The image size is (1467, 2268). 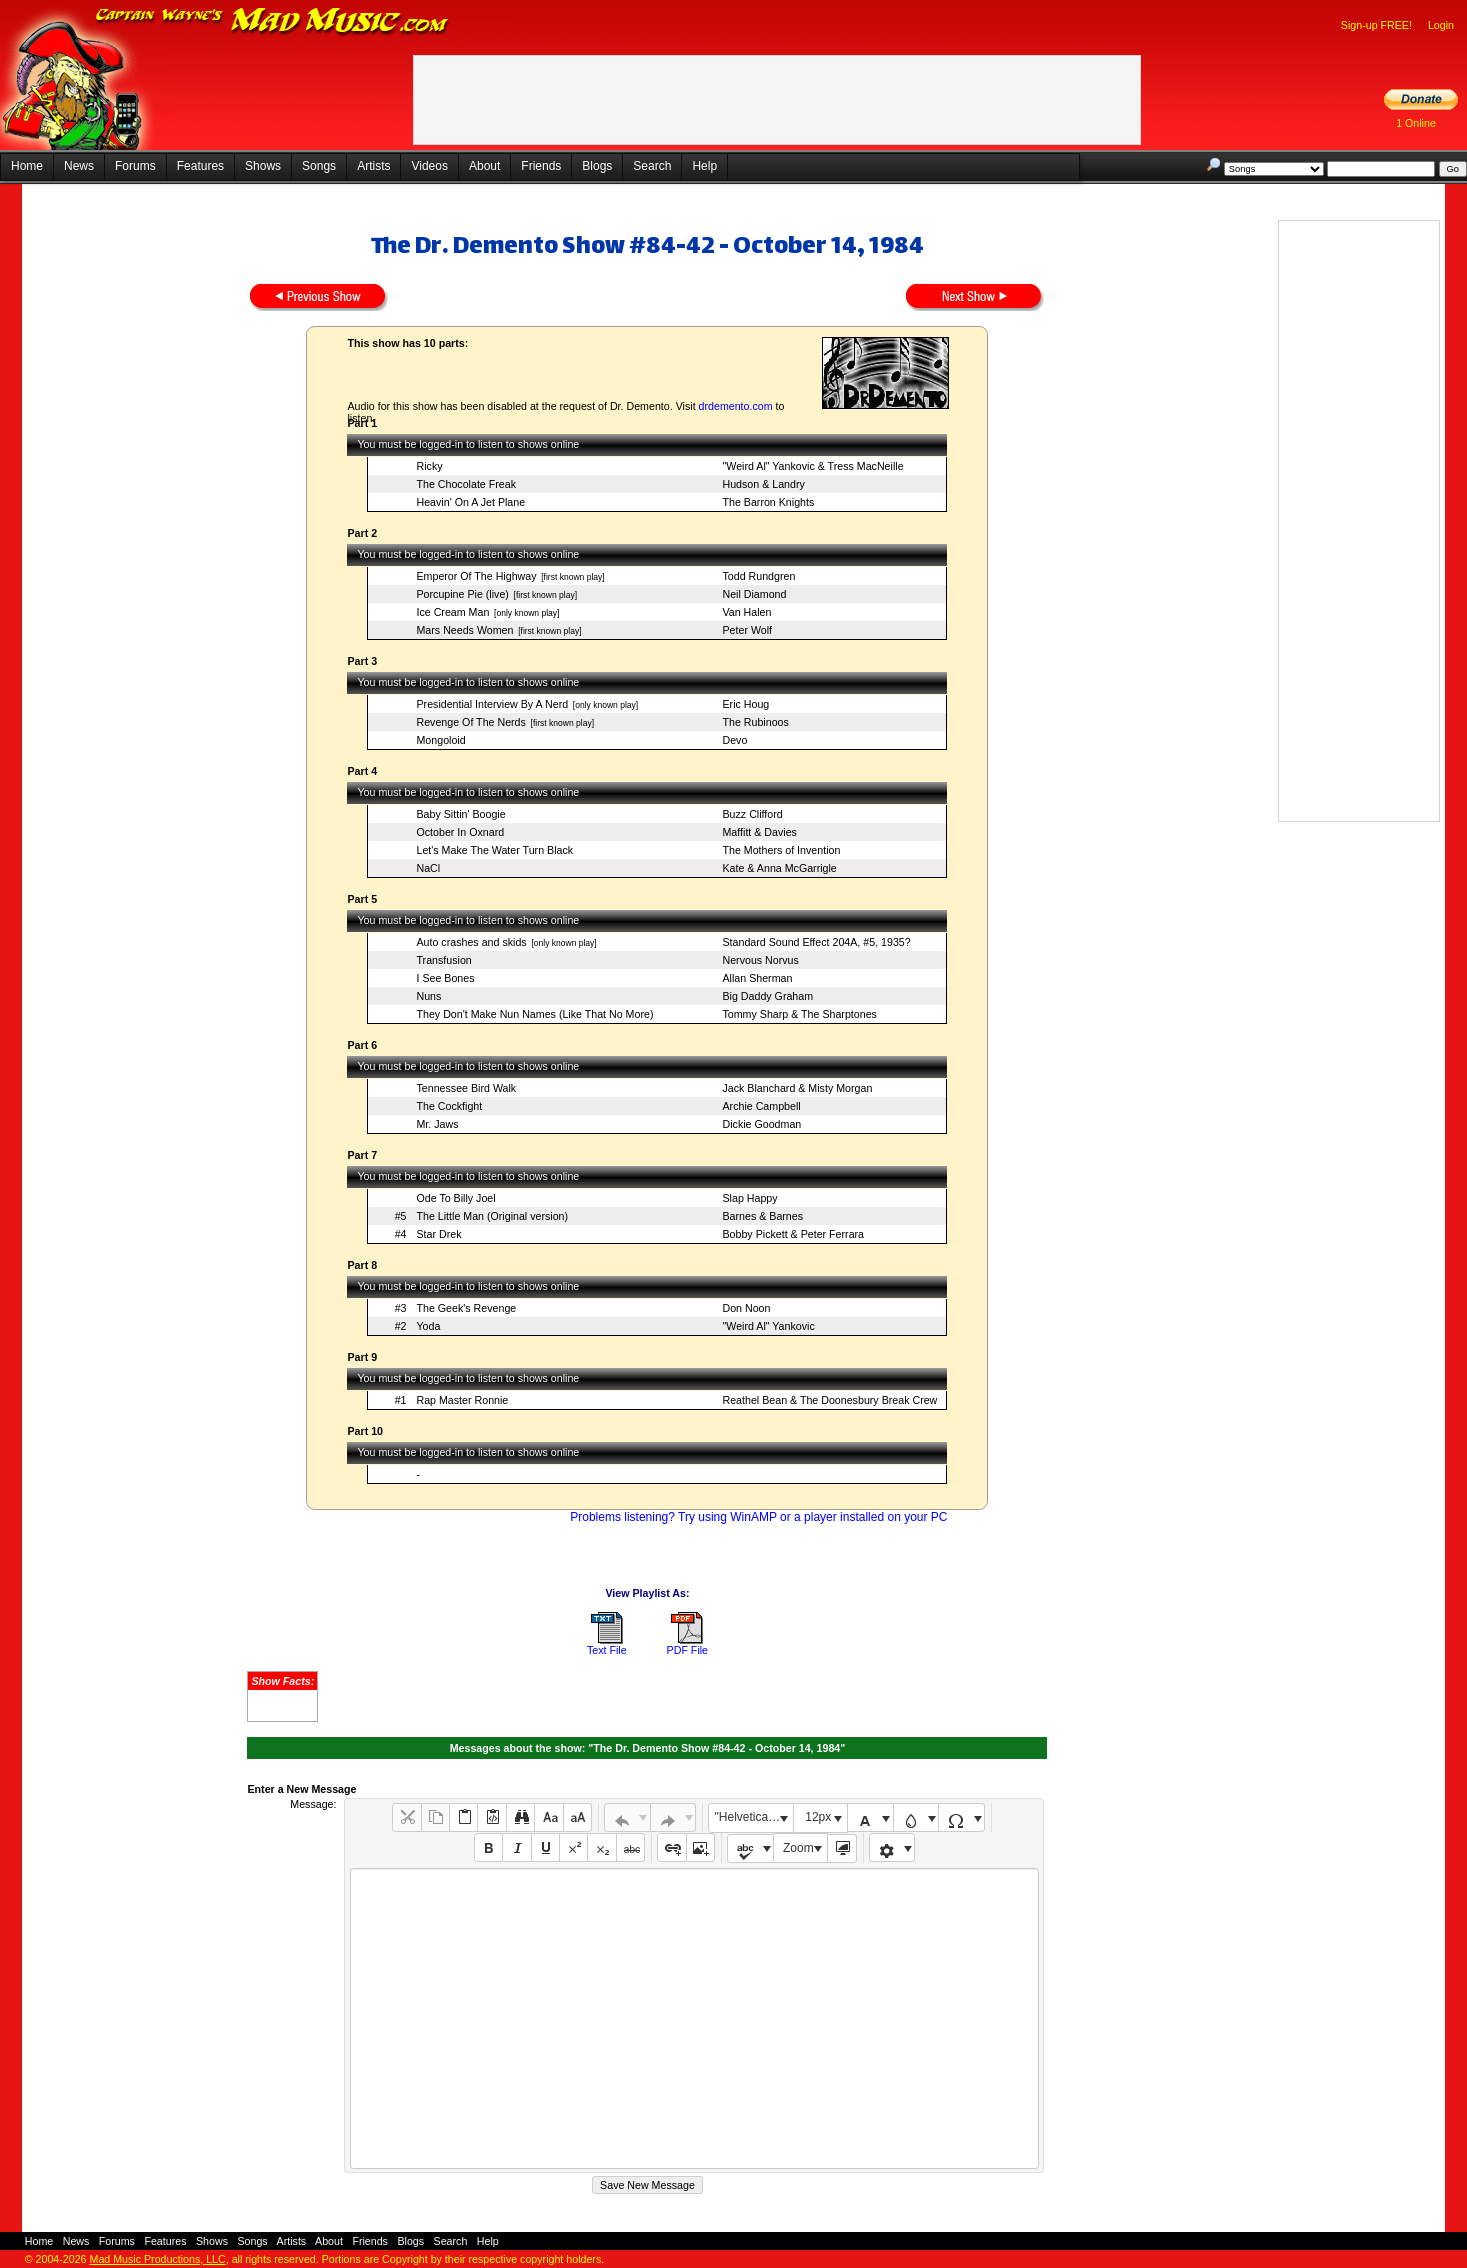 What do you see at coordinates (759, 832) in the screenshot?
I see `Maffitt & Davies` at bounding box center [759, 832].